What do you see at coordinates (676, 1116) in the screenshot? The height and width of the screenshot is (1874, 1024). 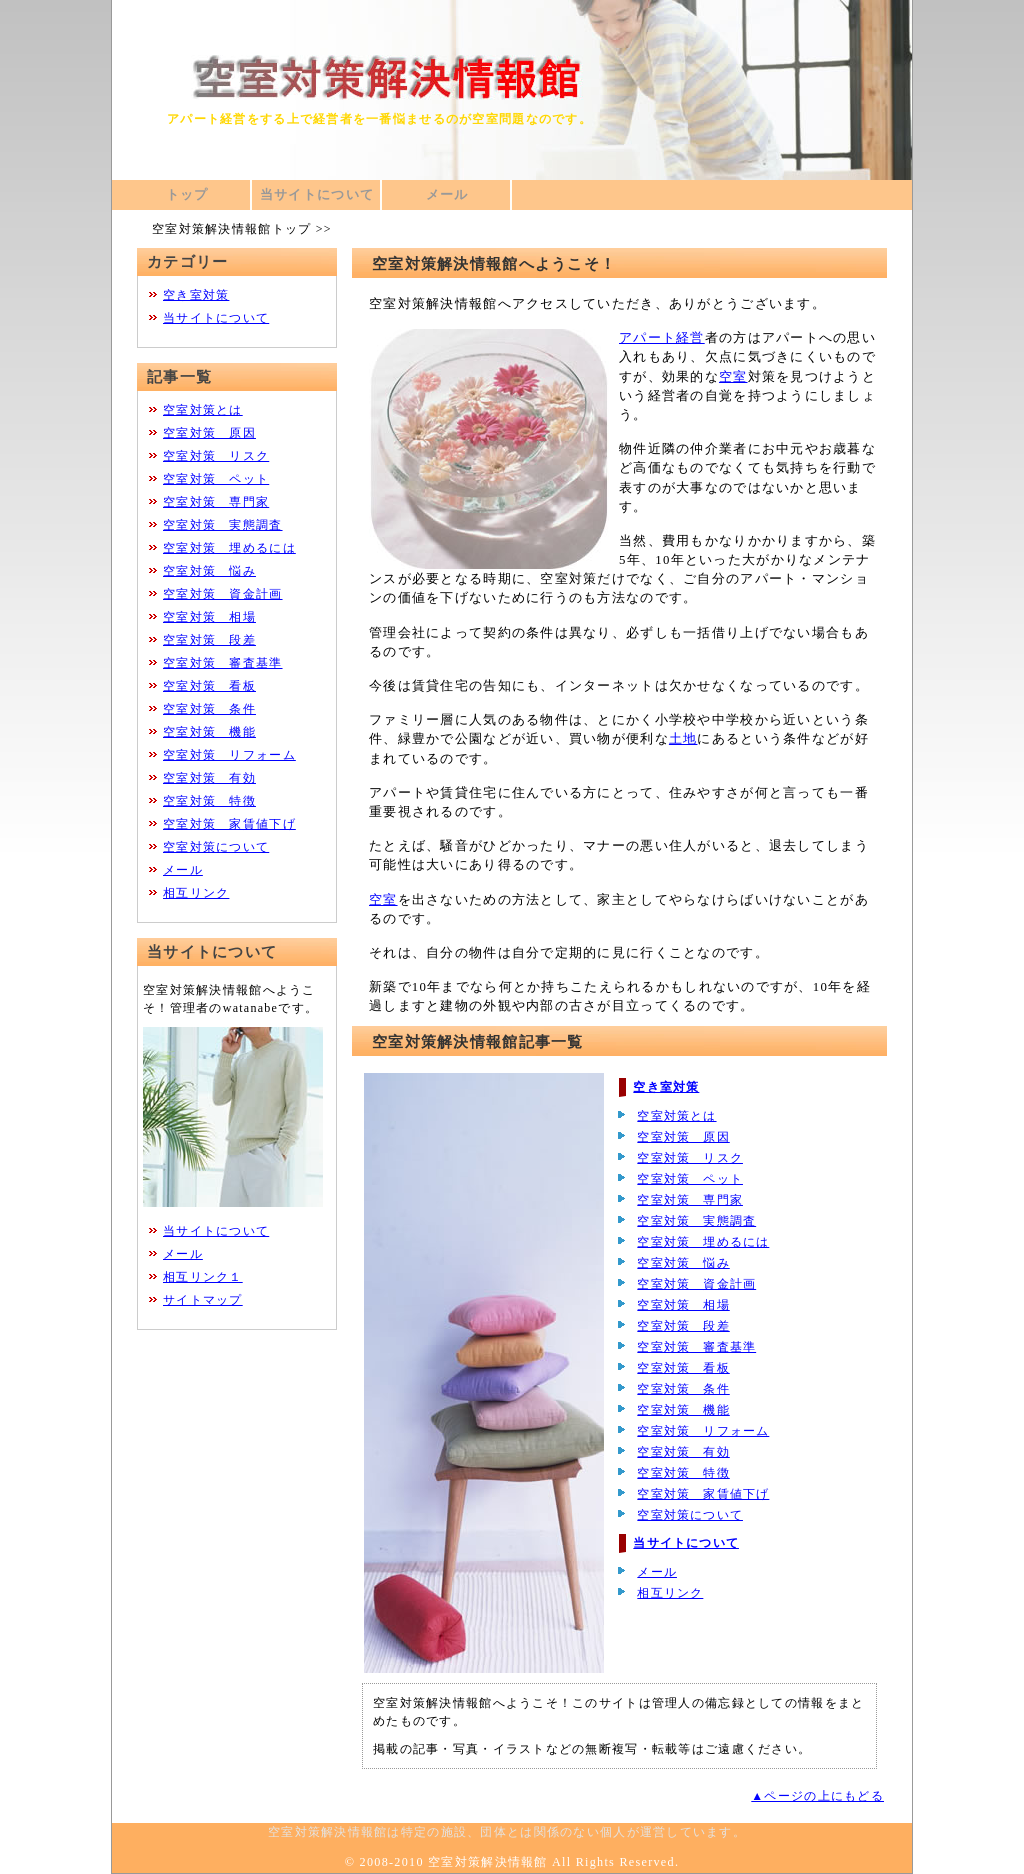 I see `空室対策とは` at bounding box center [676, 1116].